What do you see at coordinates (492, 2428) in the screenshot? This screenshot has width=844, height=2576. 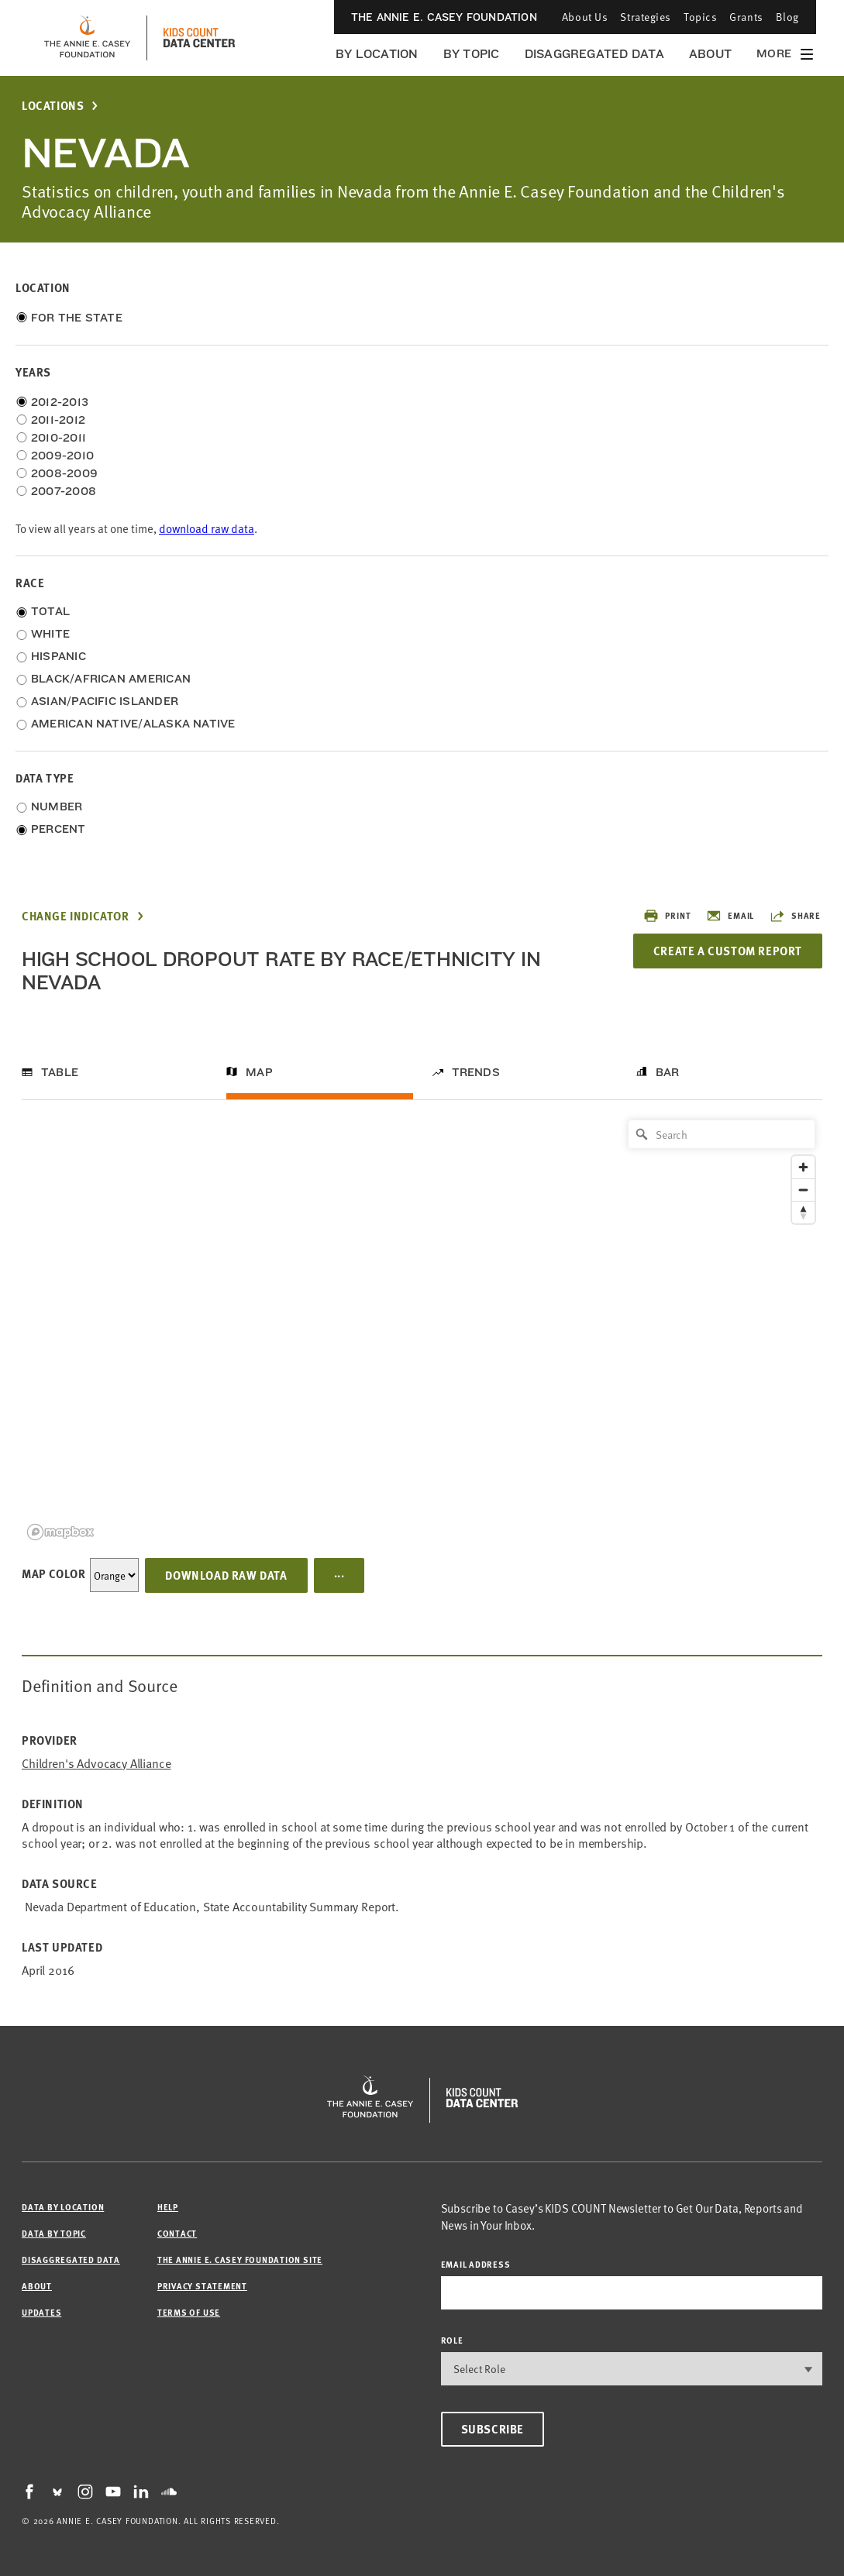 I see `Subscribe` at bounding box center [492, 2428].